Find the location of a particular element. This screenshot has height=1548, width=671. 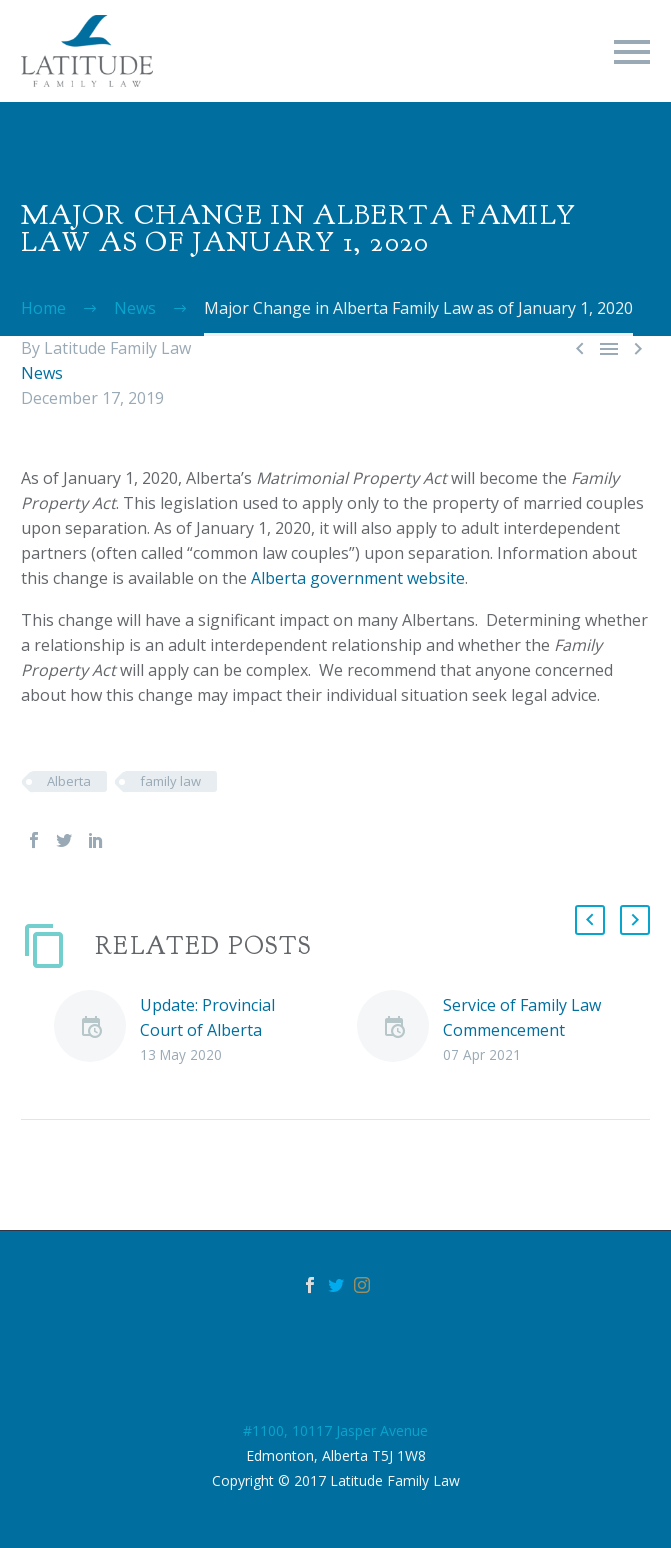

Update: Provincial Court of Alberta Operations is located at coordinates (207, 1030).